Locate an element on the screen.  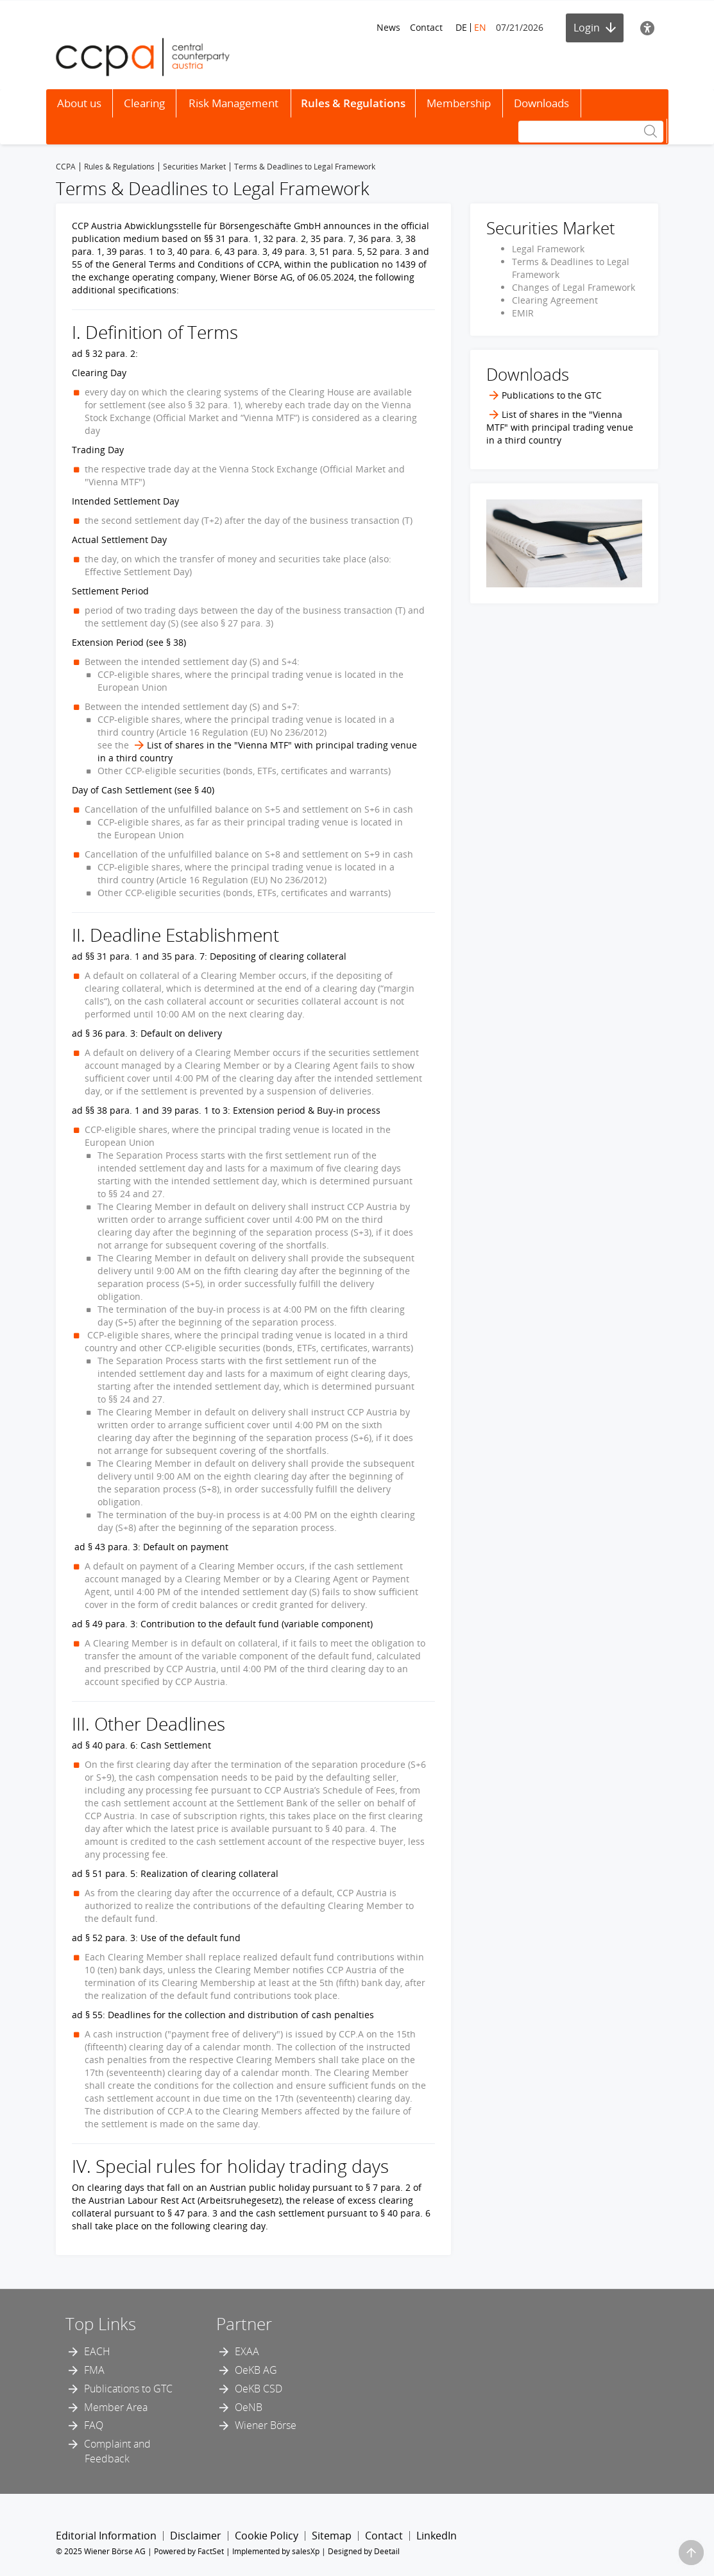
FAQ is located at coordinates (93, 2425).